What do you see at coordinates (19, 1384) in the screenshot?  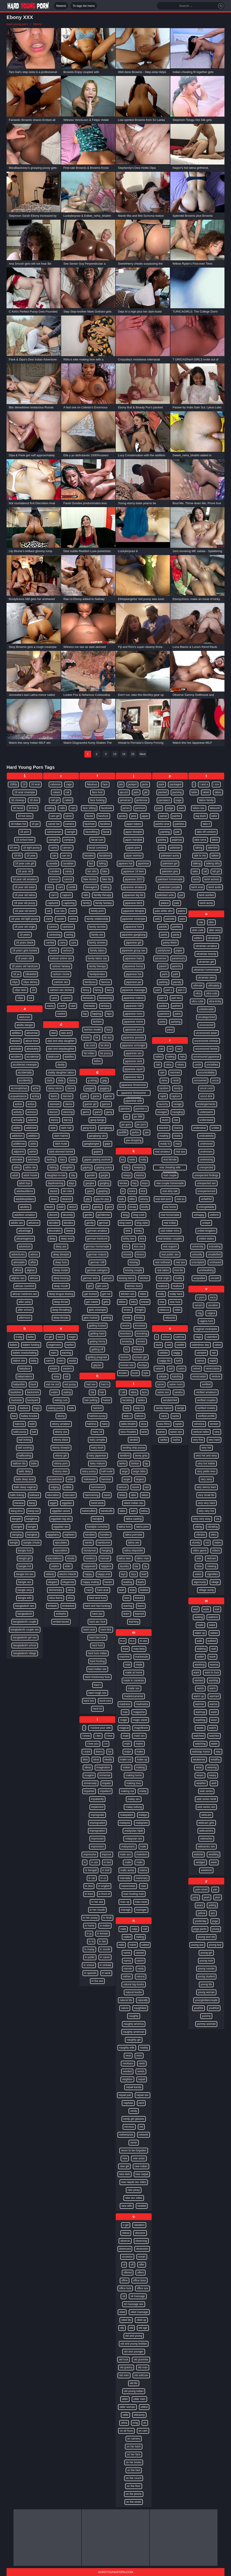 I see `babysitter` at bounding box center [19, 1384].